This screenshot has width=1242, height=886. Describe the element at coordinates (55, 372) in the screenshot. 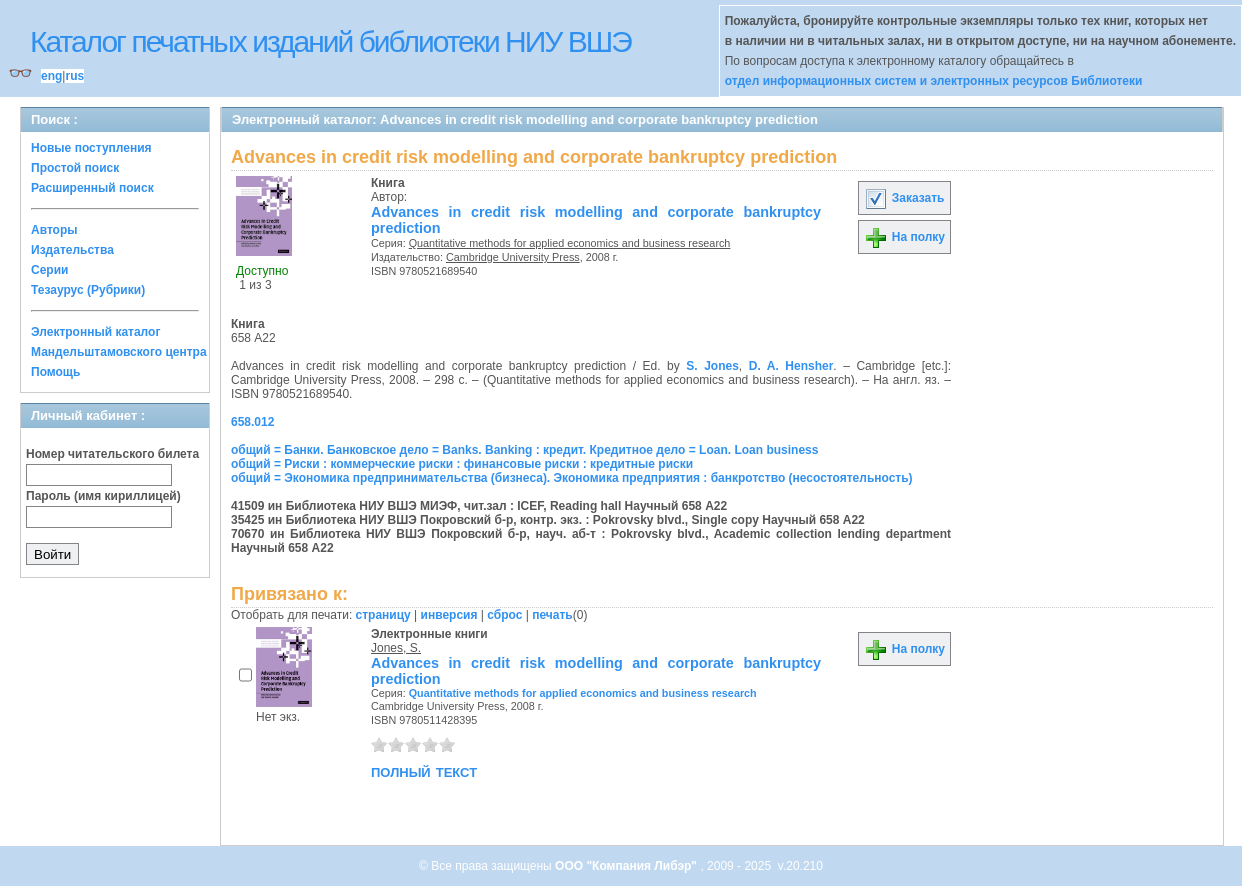

I see `Помощь` at that location.